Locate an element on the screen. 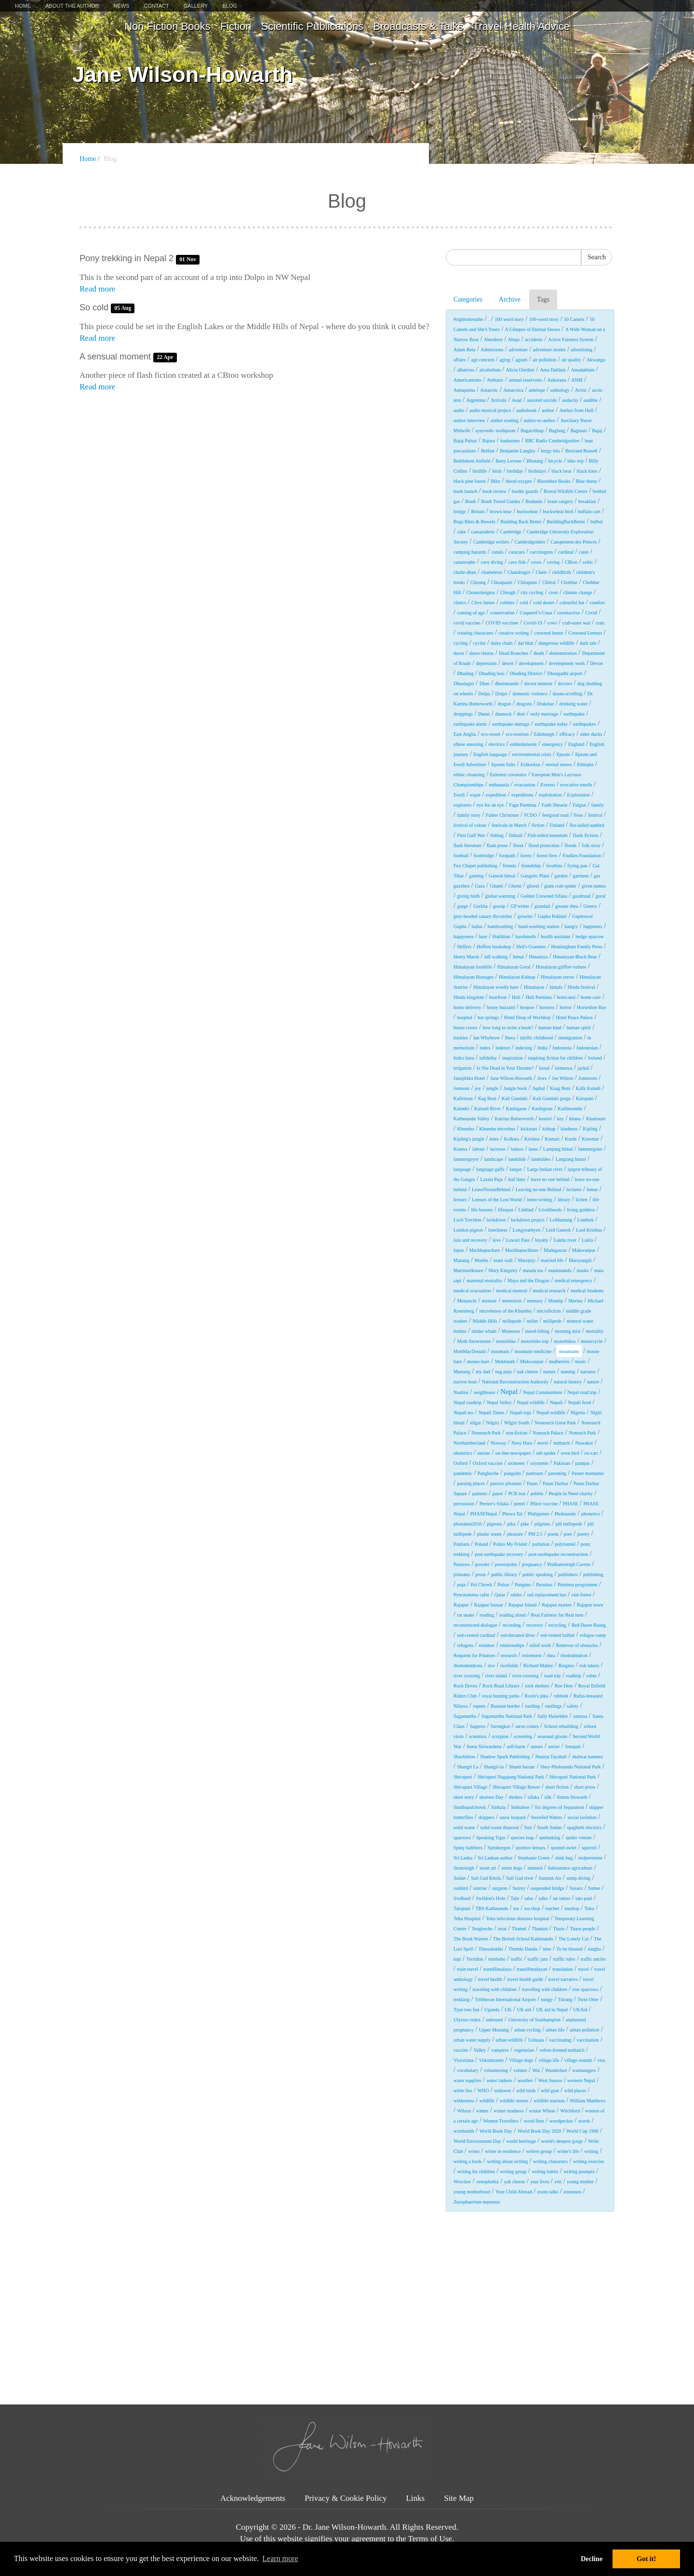 The width and height of the screenshot is (694, 2576). Chough is located at coordinates (508, 592).